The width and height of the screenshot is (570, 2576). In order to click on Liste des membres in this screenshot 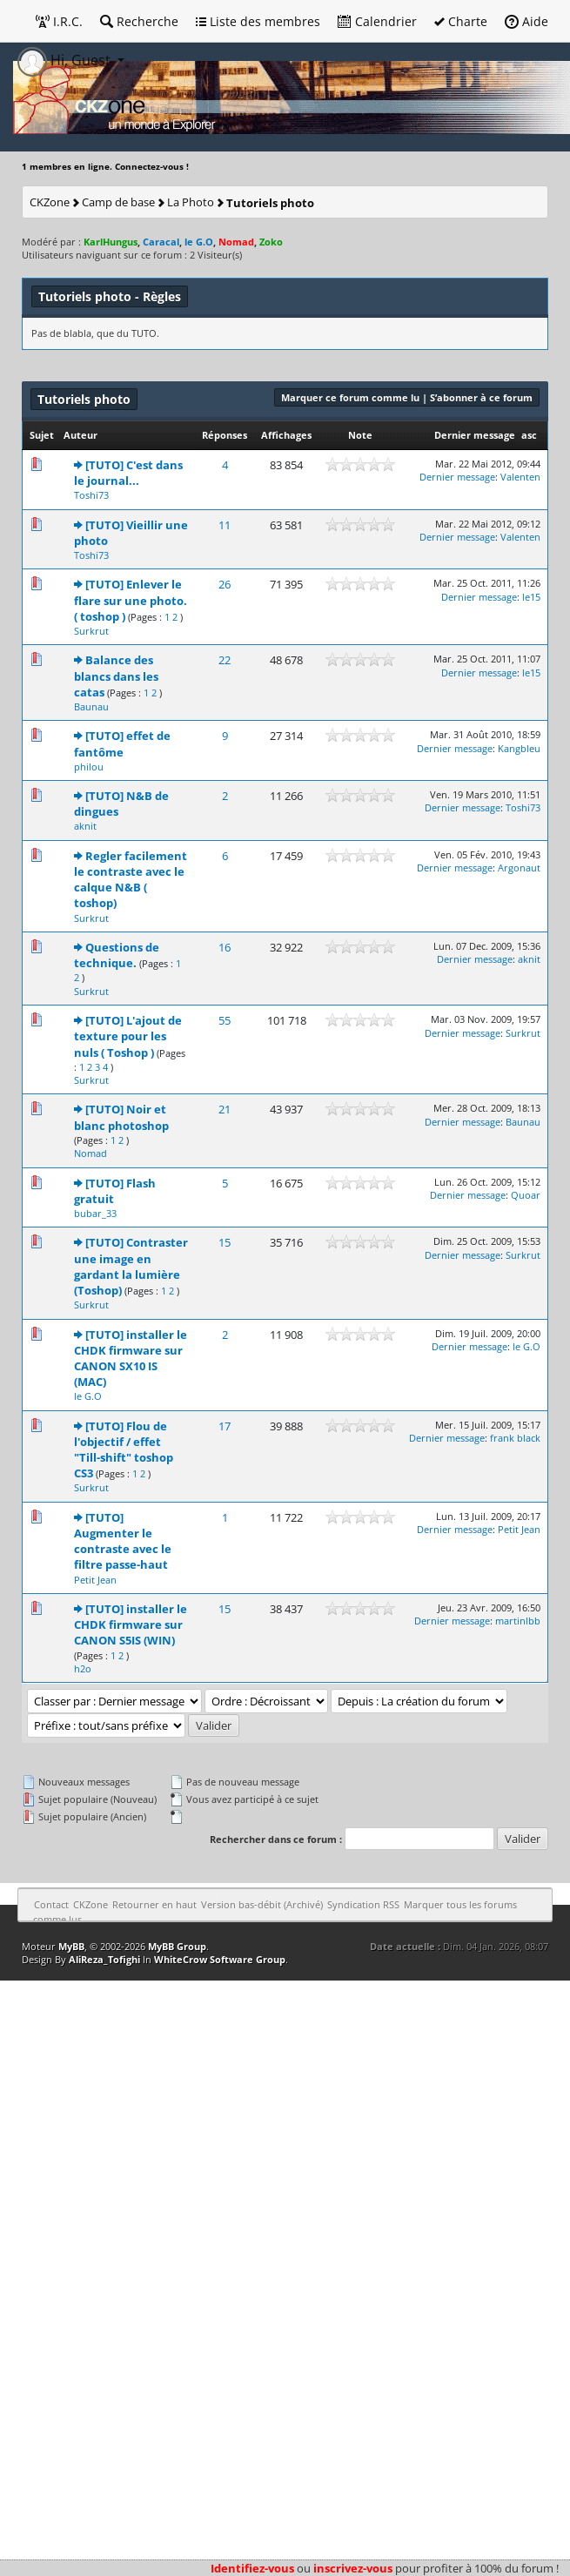, I will do `click(258, 21)`.